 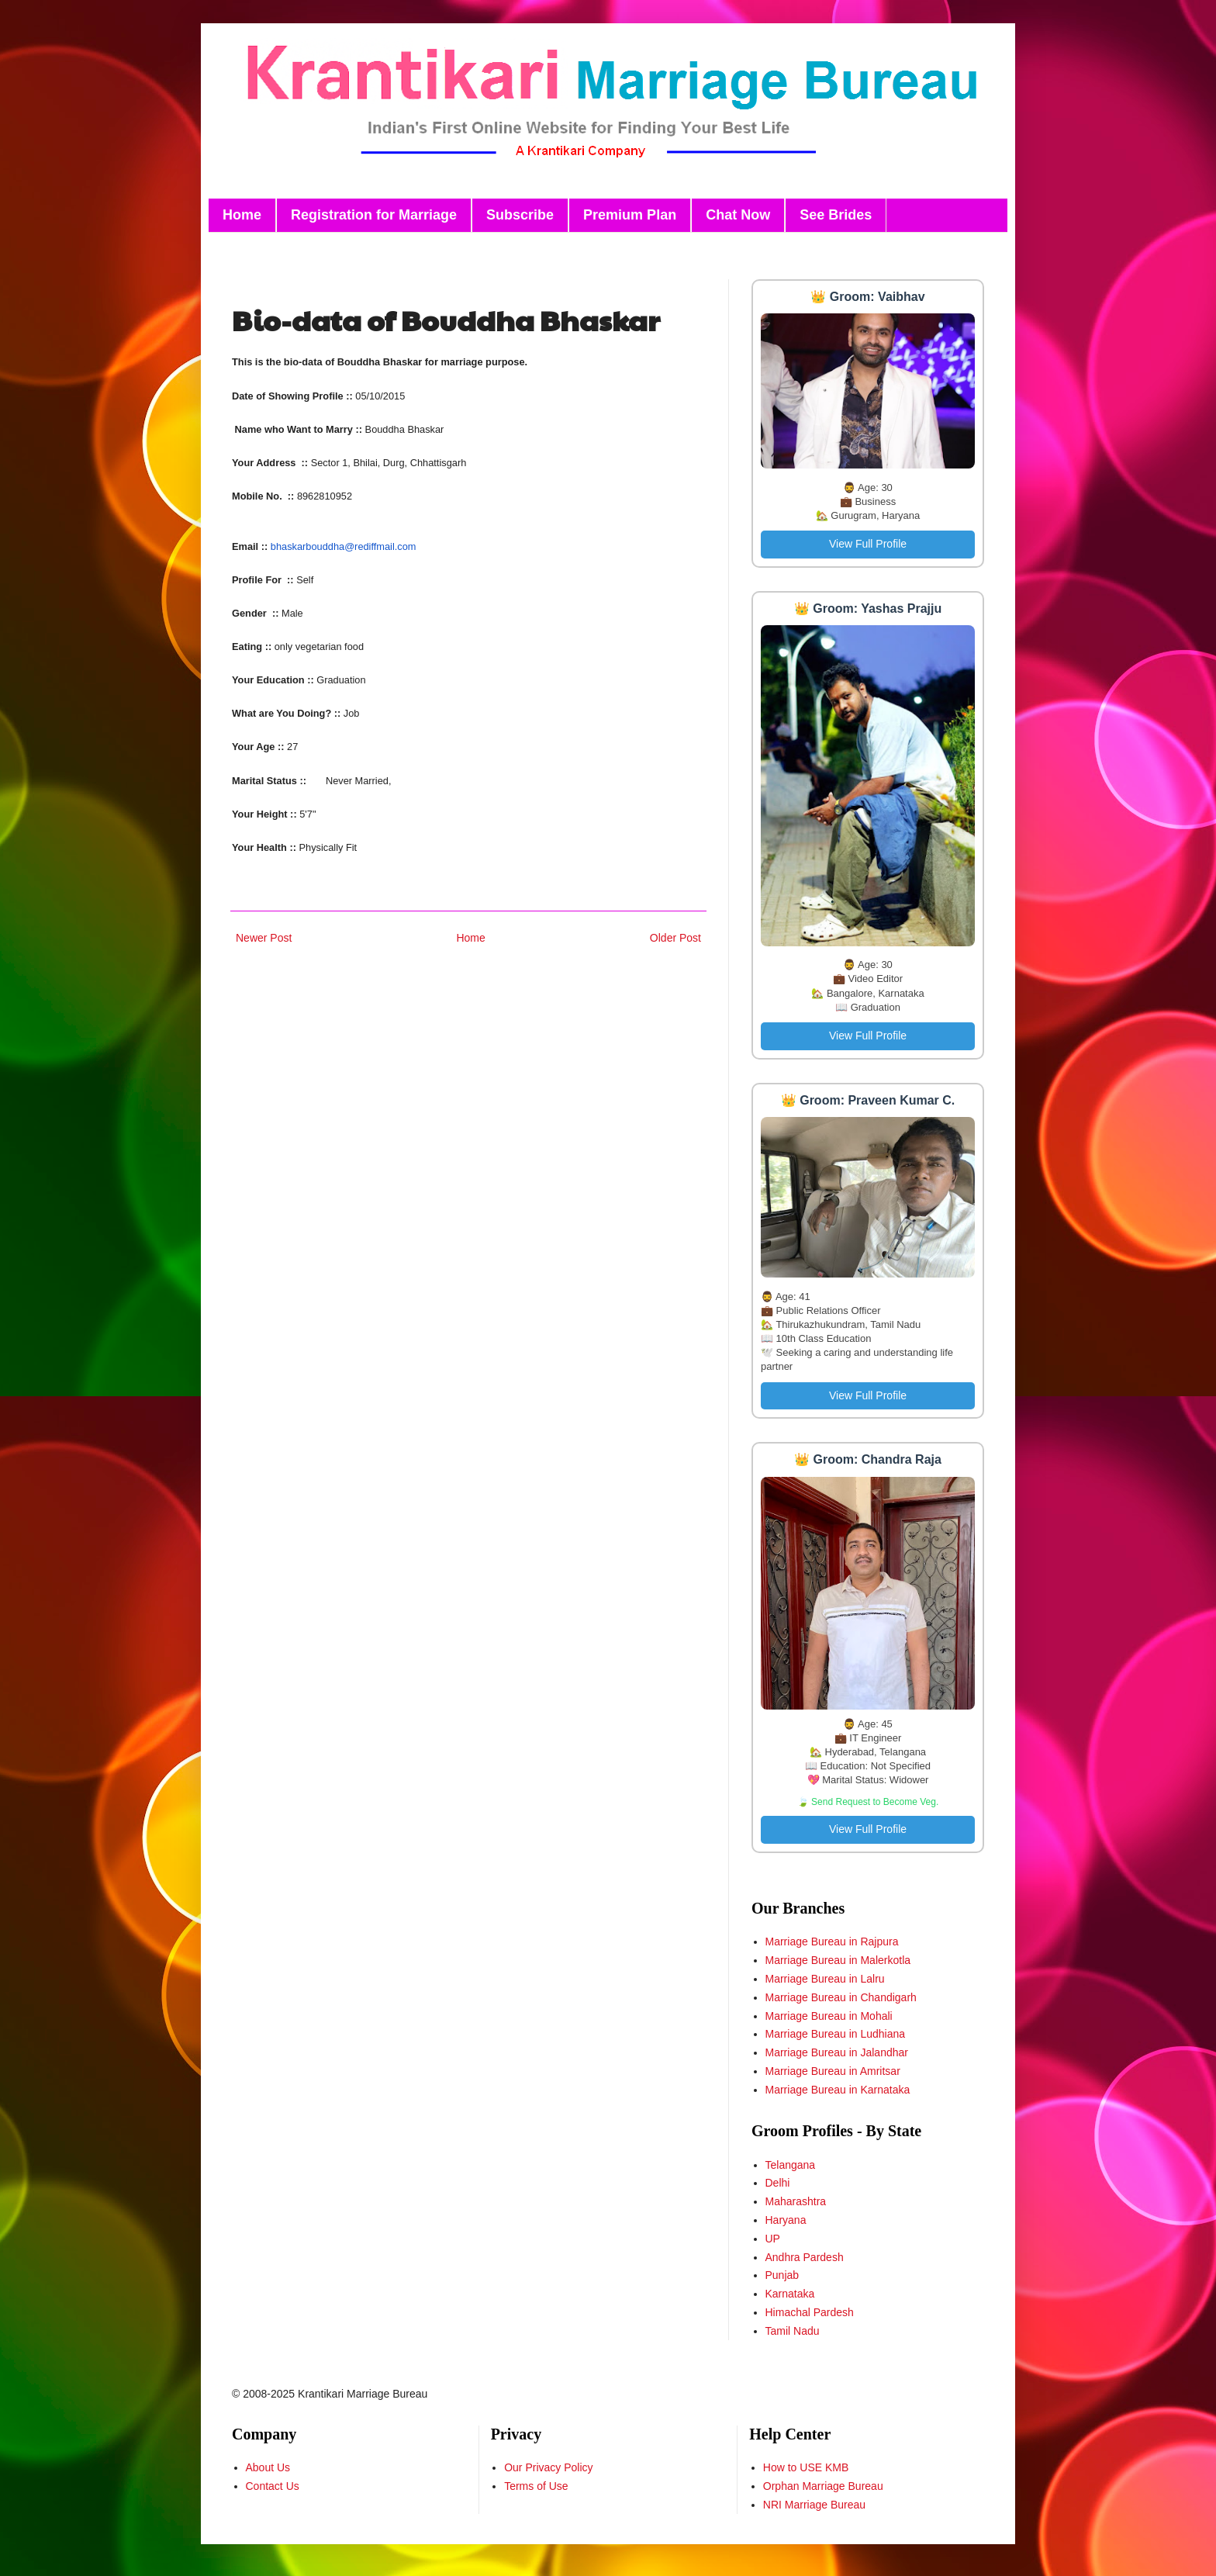 What do you see at coordinates (343, 546) in the screenshot?
I see `bhaskarbouddha@rediffmail.com` at bounding box center [343, 546].